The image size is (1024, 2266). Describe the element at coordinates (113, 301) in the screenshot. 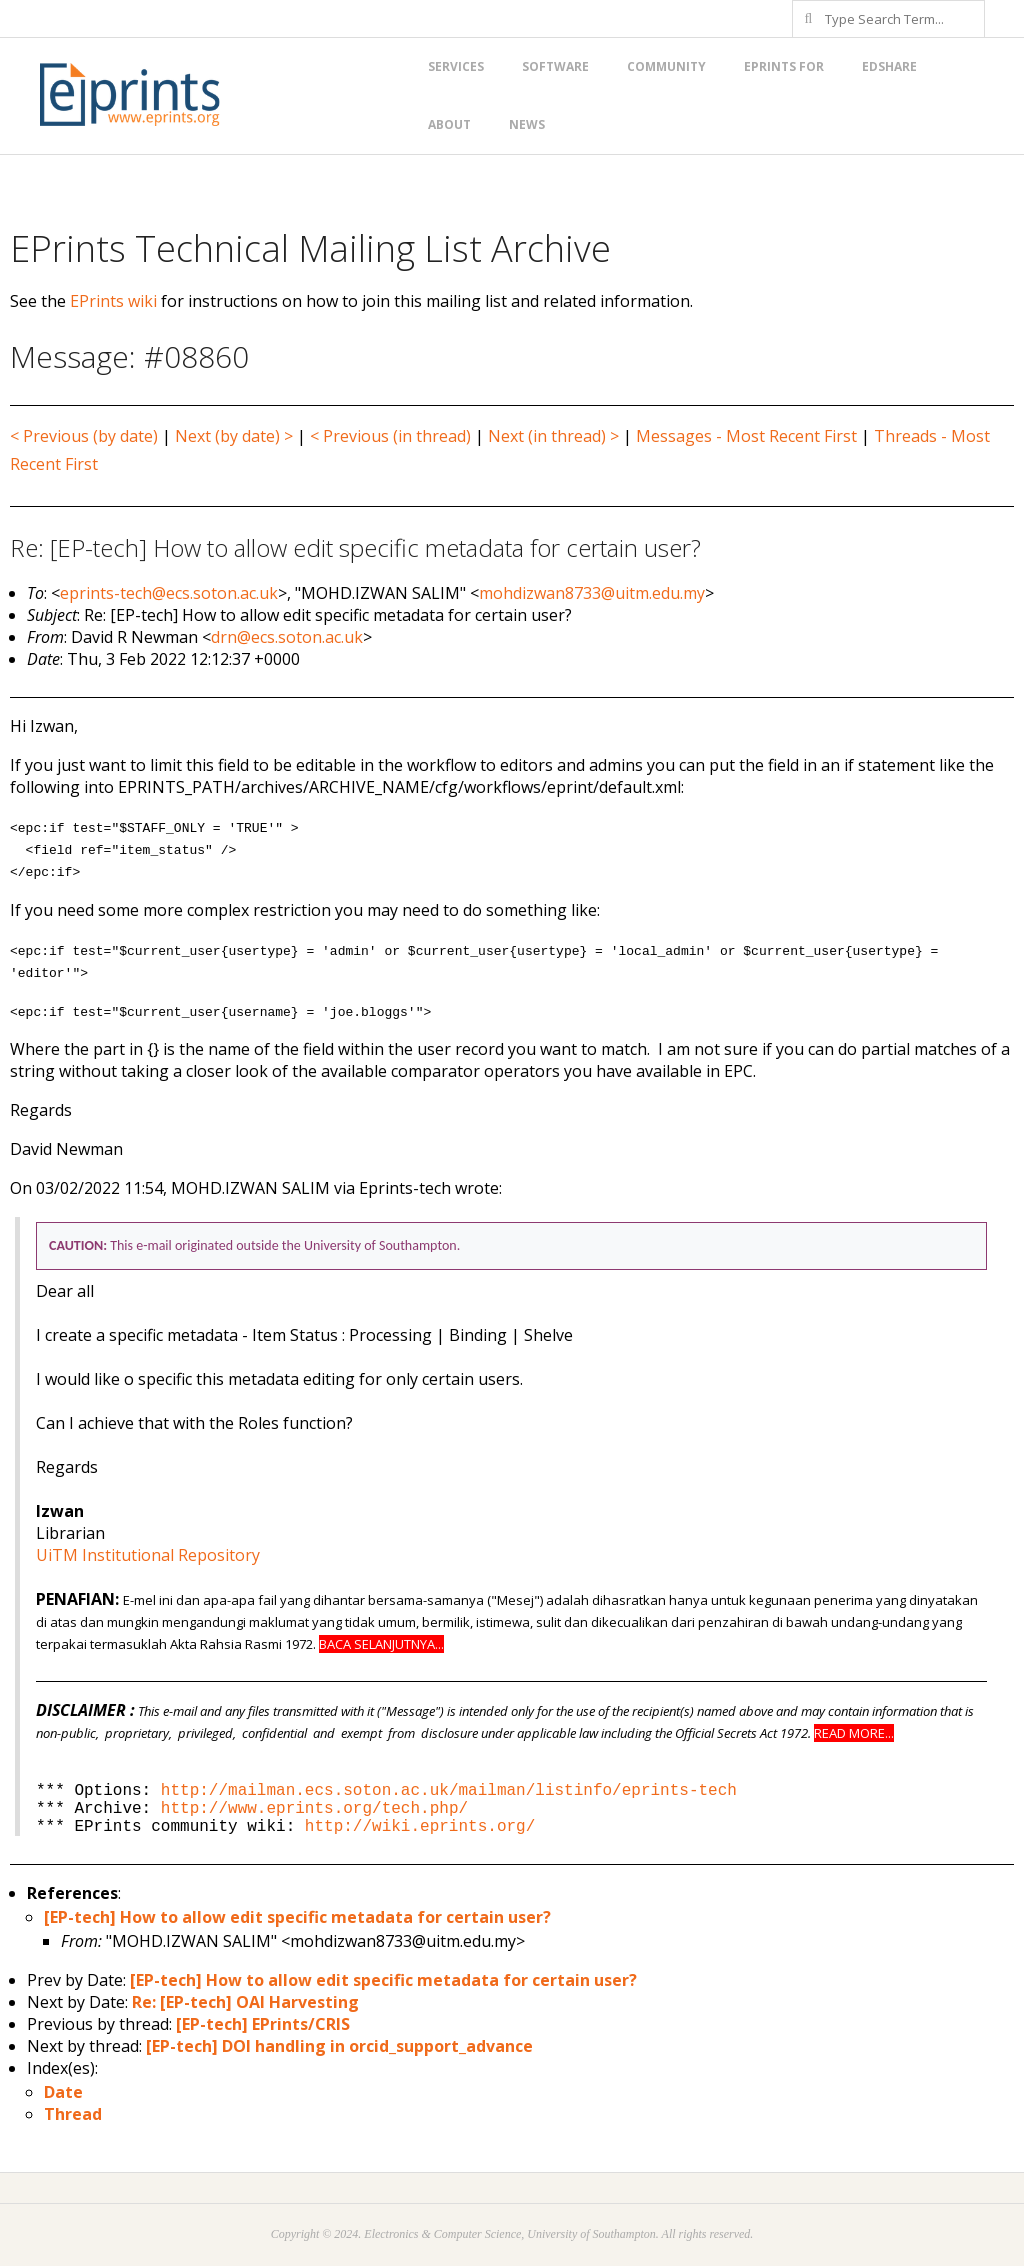

I see `EPrints wiki` at that location.